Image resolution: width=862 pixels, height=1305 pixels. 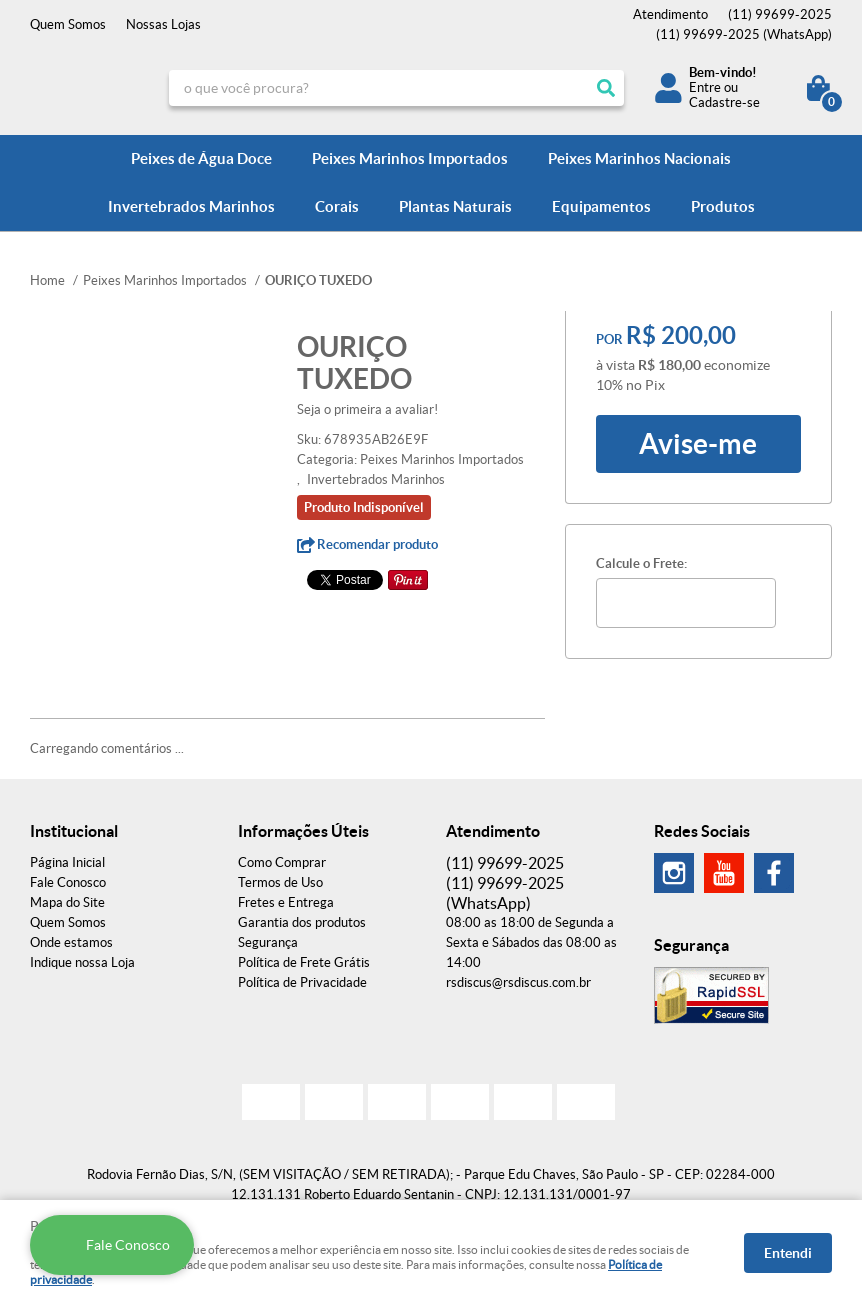 I want to click on Página Inicial, so click(x=67, y=862).